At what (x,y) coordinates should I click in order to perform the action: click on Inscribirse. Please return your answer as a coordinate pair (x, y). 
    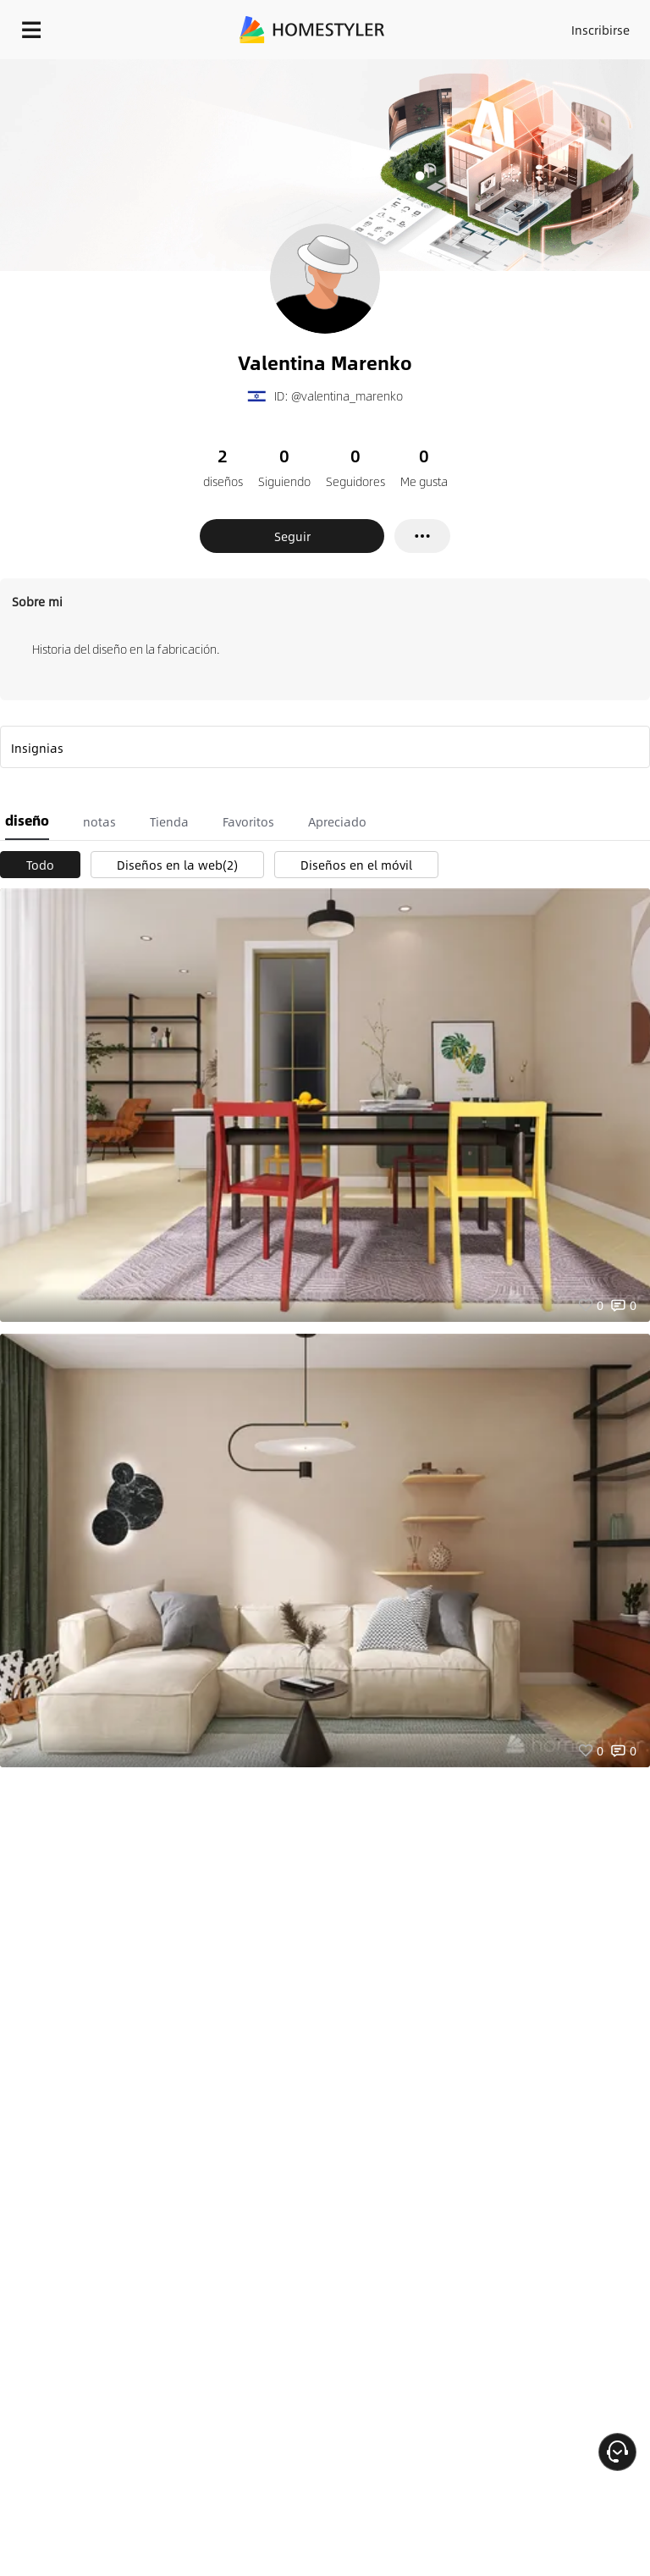
    Looking at the image, I should click on (600, 29).